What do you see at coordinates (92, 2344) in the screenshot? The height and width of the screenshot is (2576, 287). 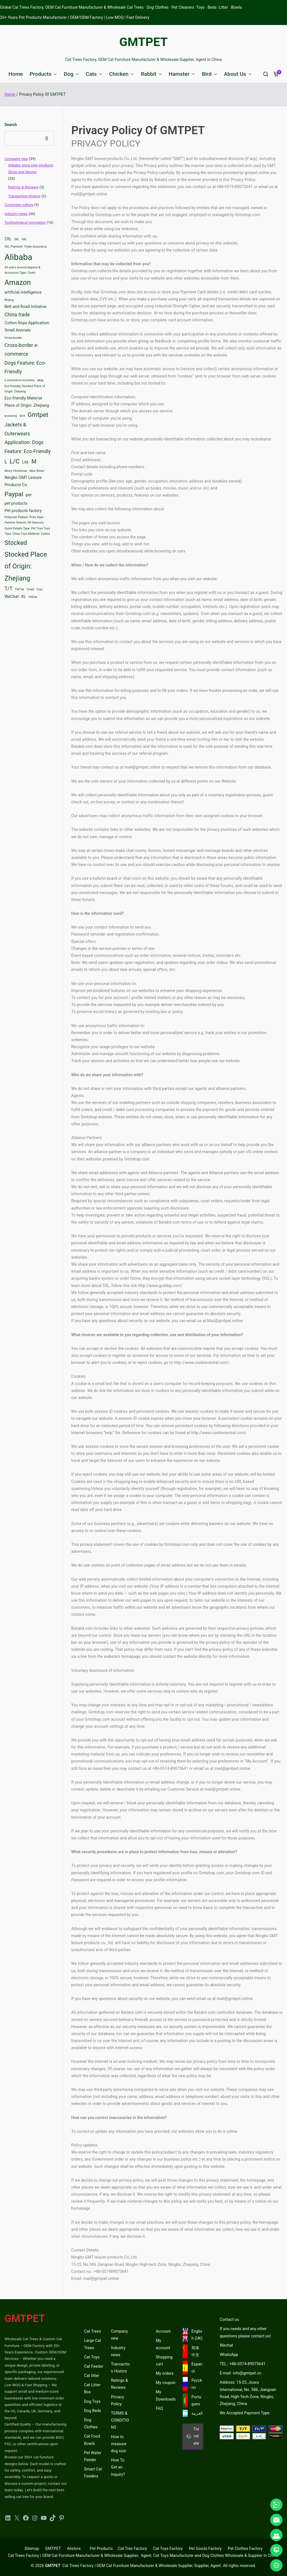 I see `Large Cat Trees` at bounding box center [92, 2344].